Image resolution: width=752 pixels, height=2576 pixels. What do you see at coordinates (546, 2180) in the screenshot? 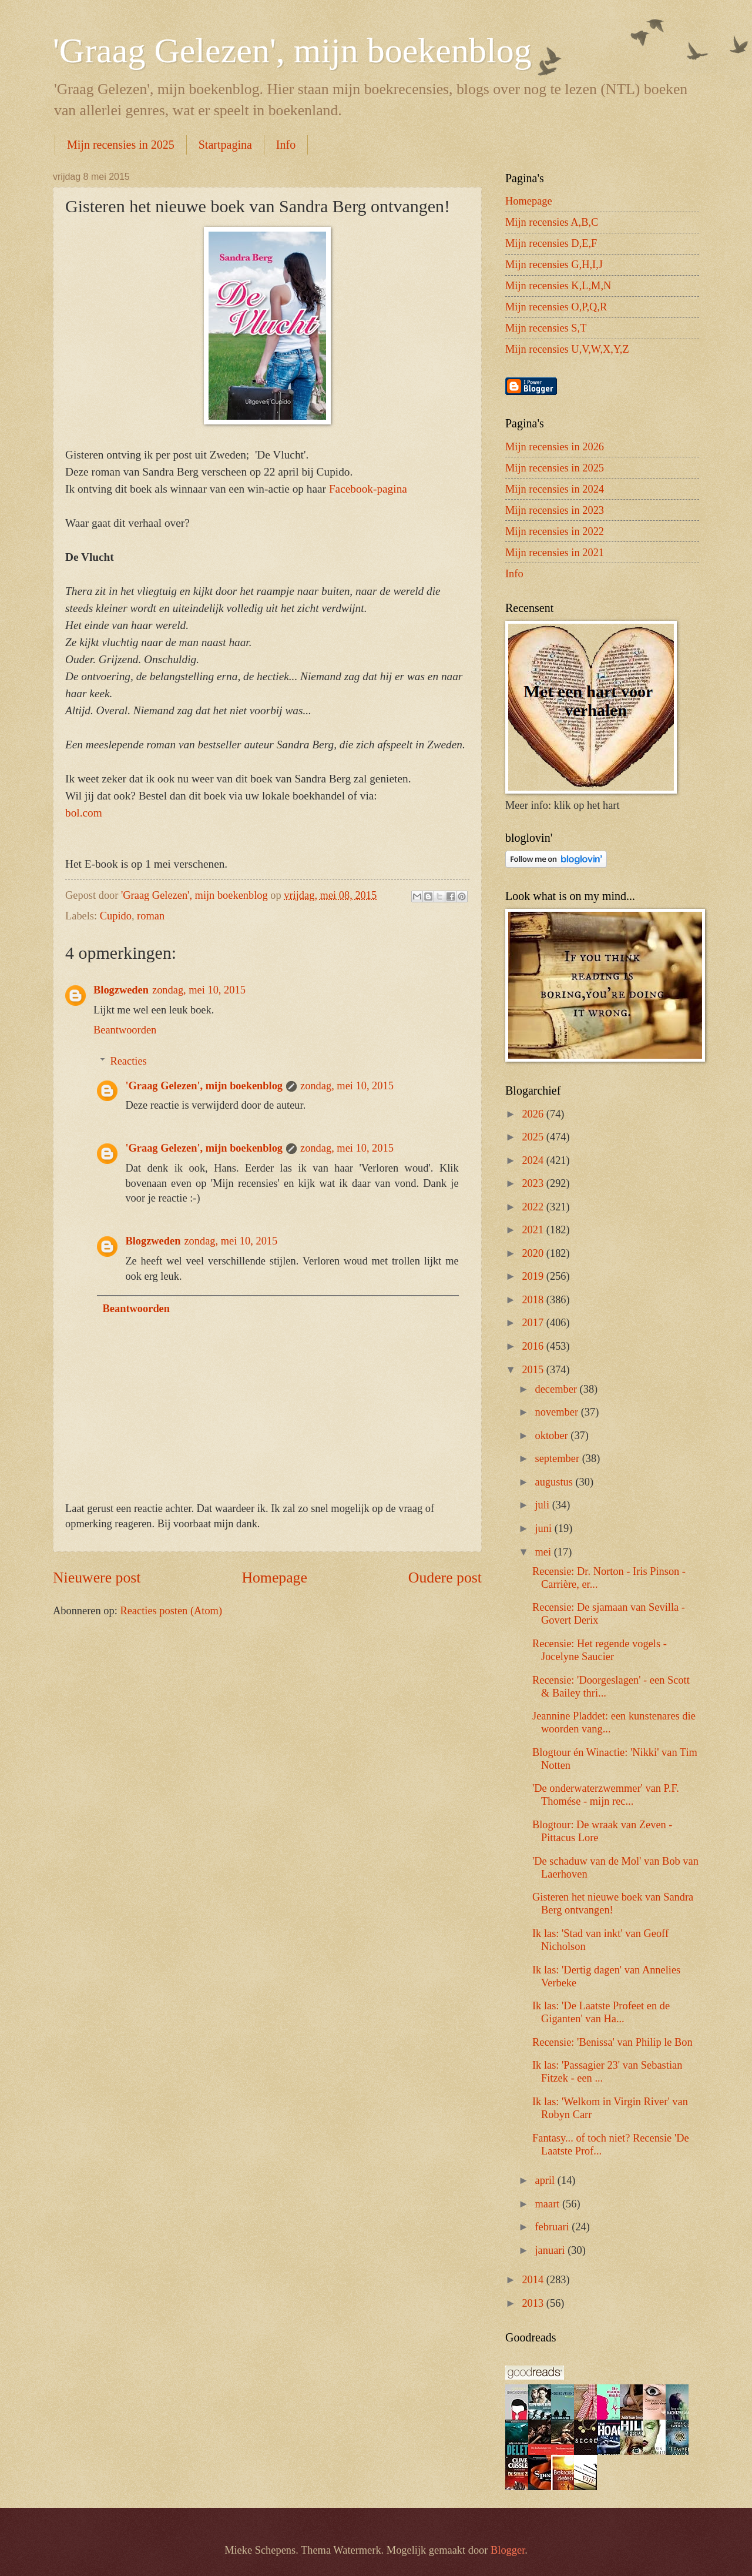
I see `april` at bounding box center [546, 2180].